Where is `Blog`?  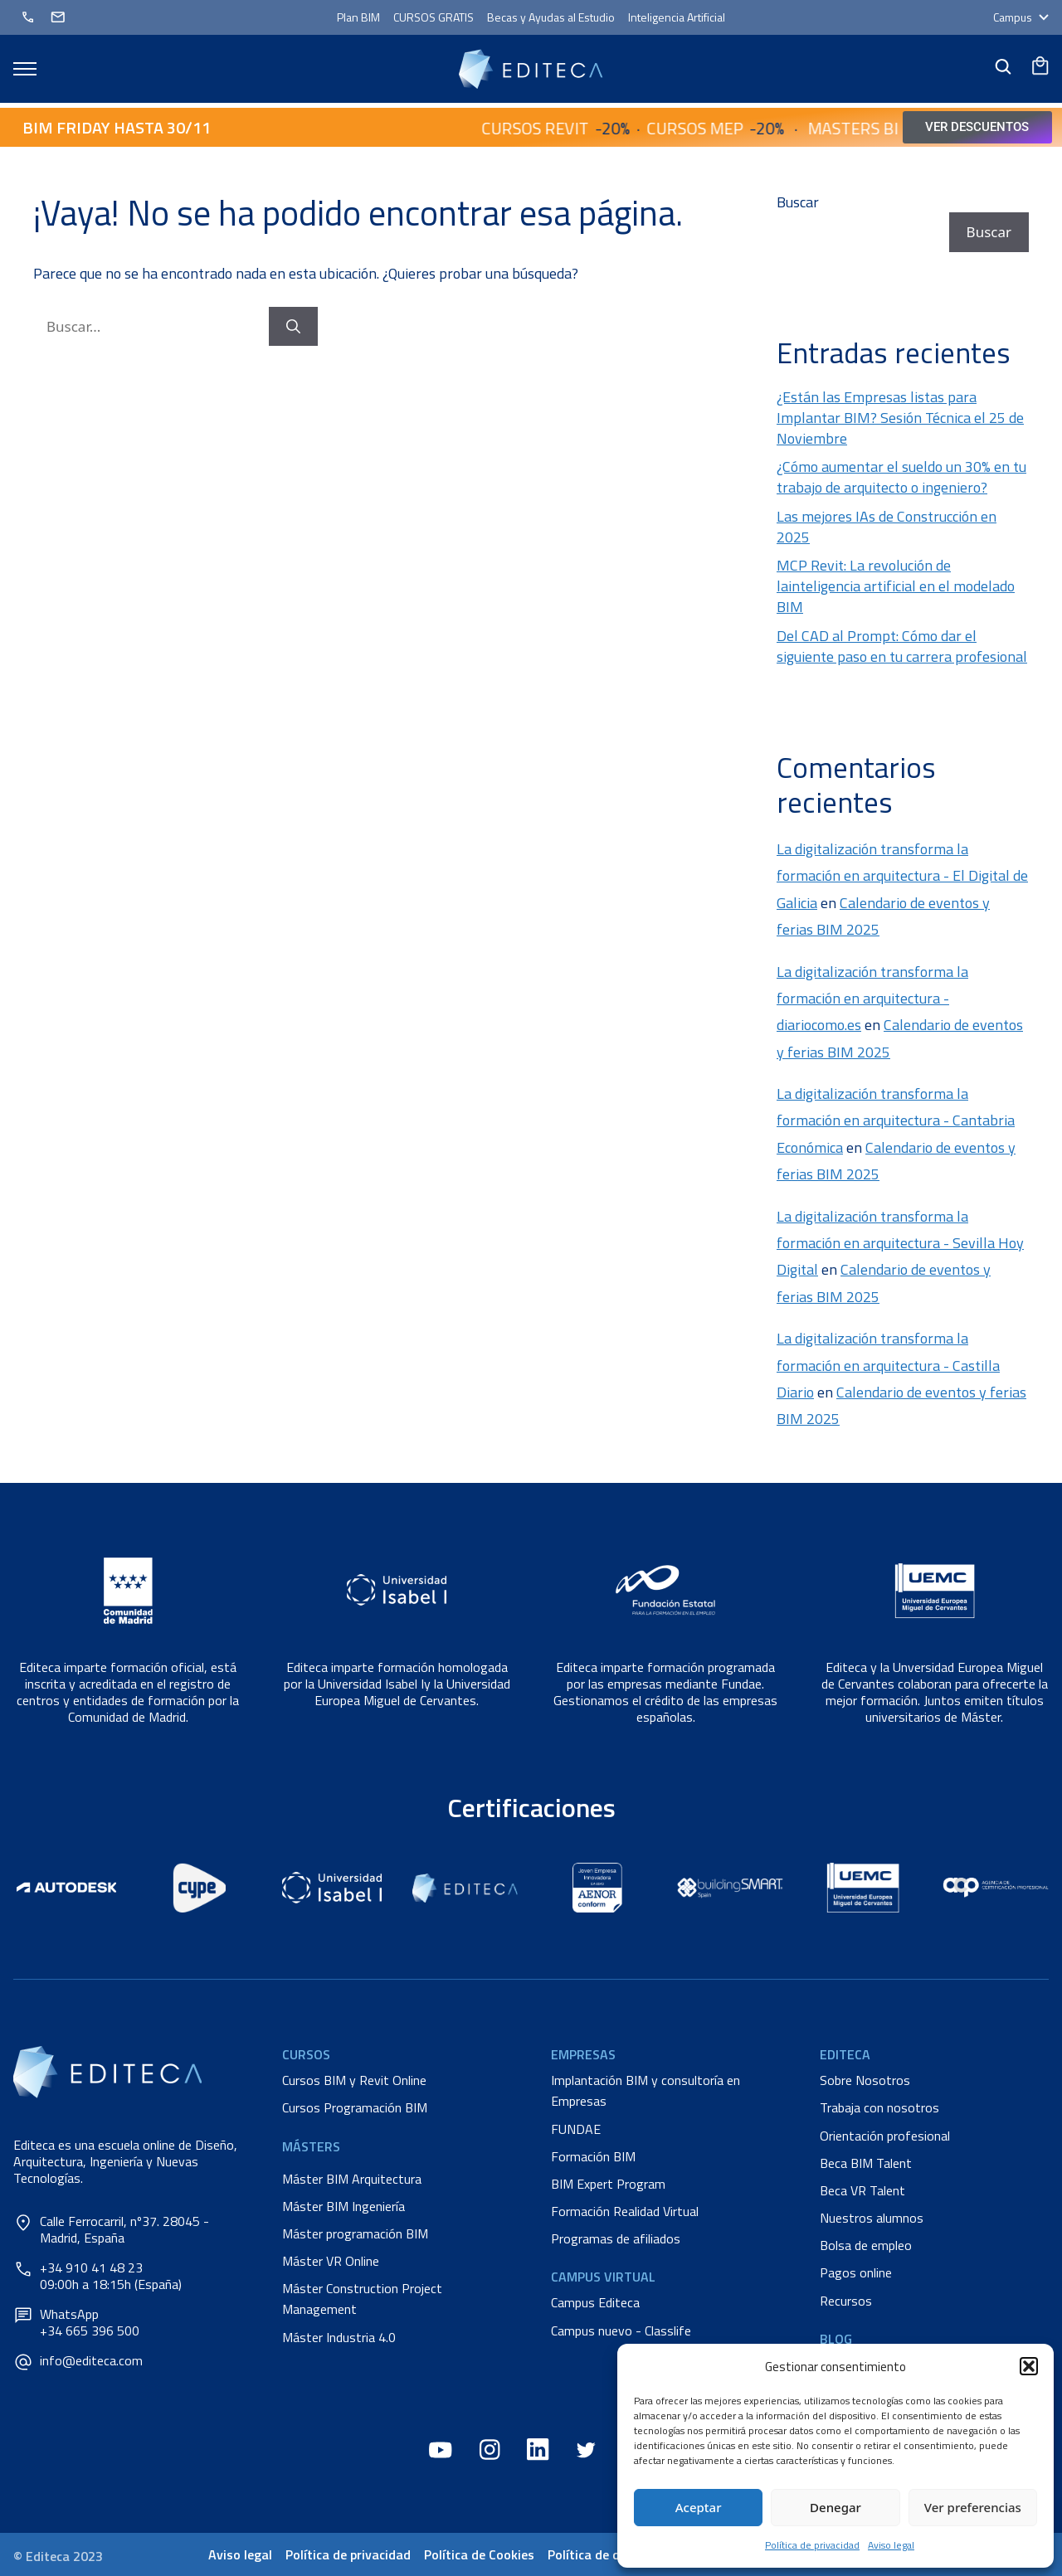 Blog is located at coordinates (836, 2339).